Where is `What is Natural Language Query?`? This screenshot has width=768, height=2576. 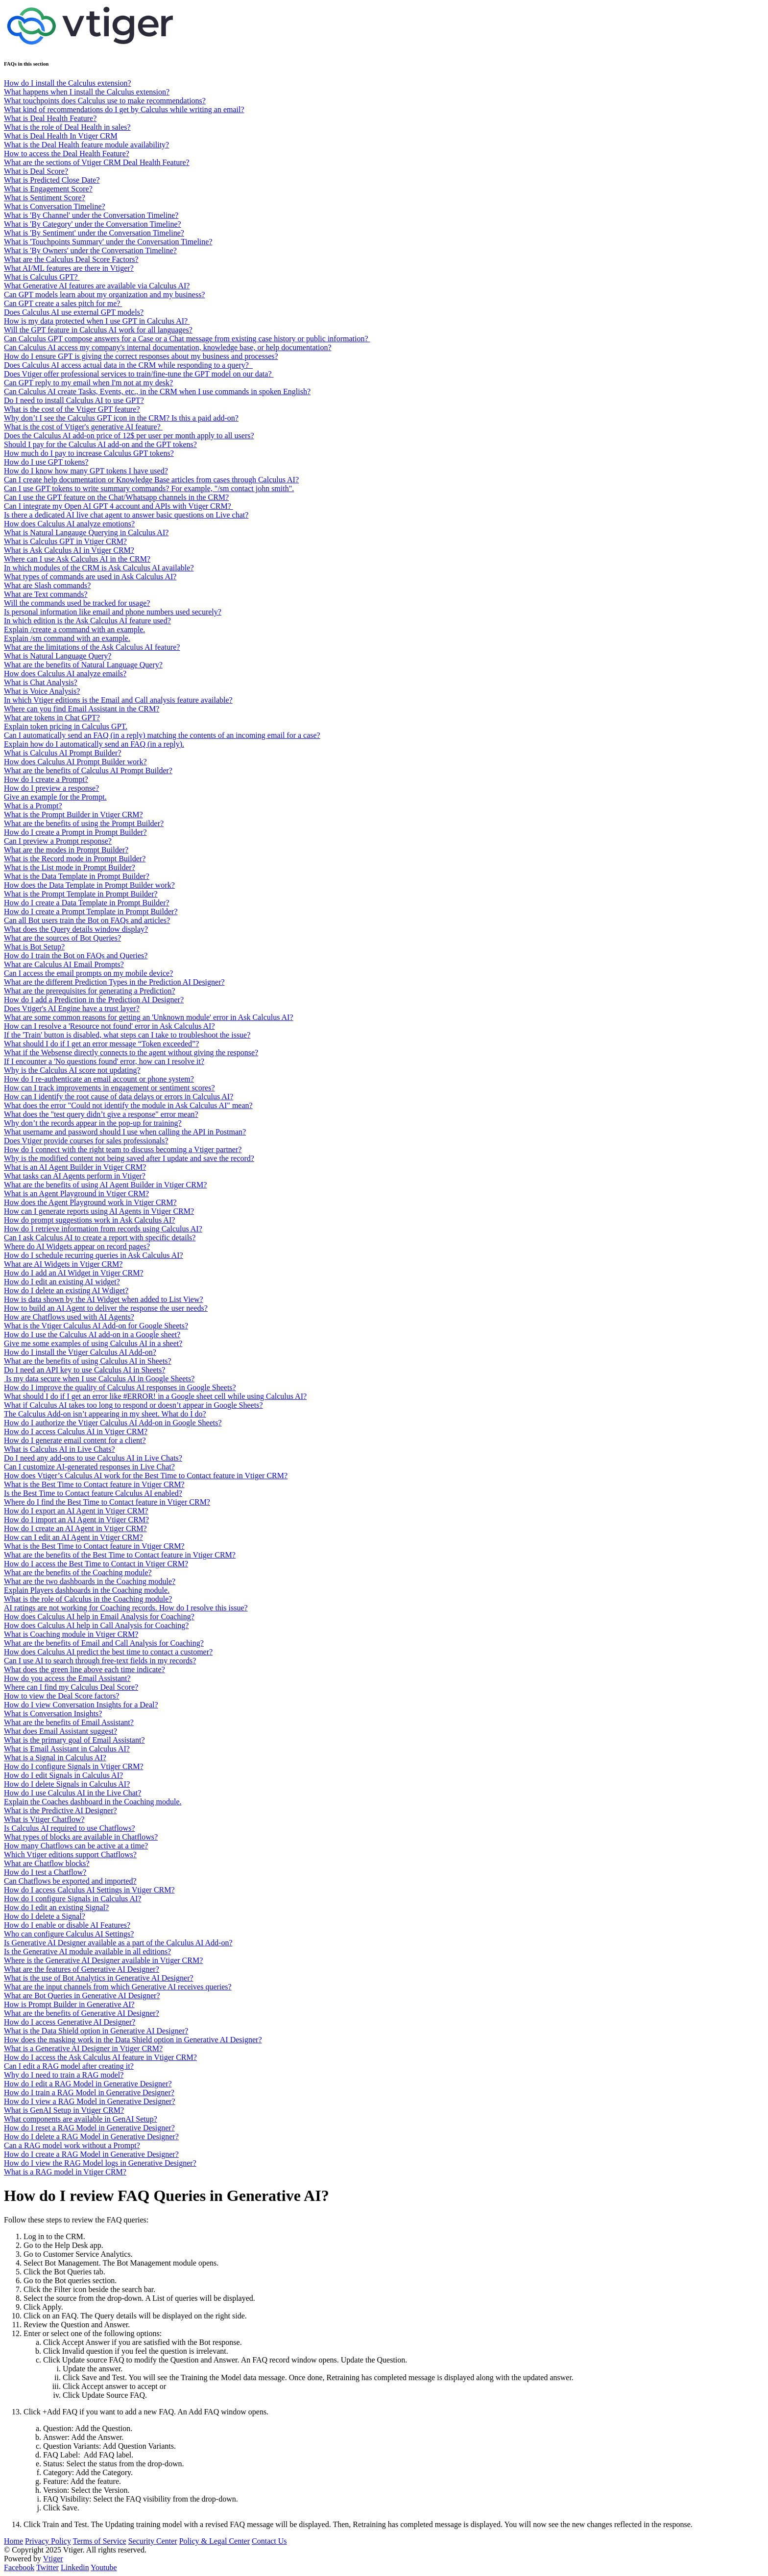 What is Natural Language Query? is located at coordinates (57, 656).